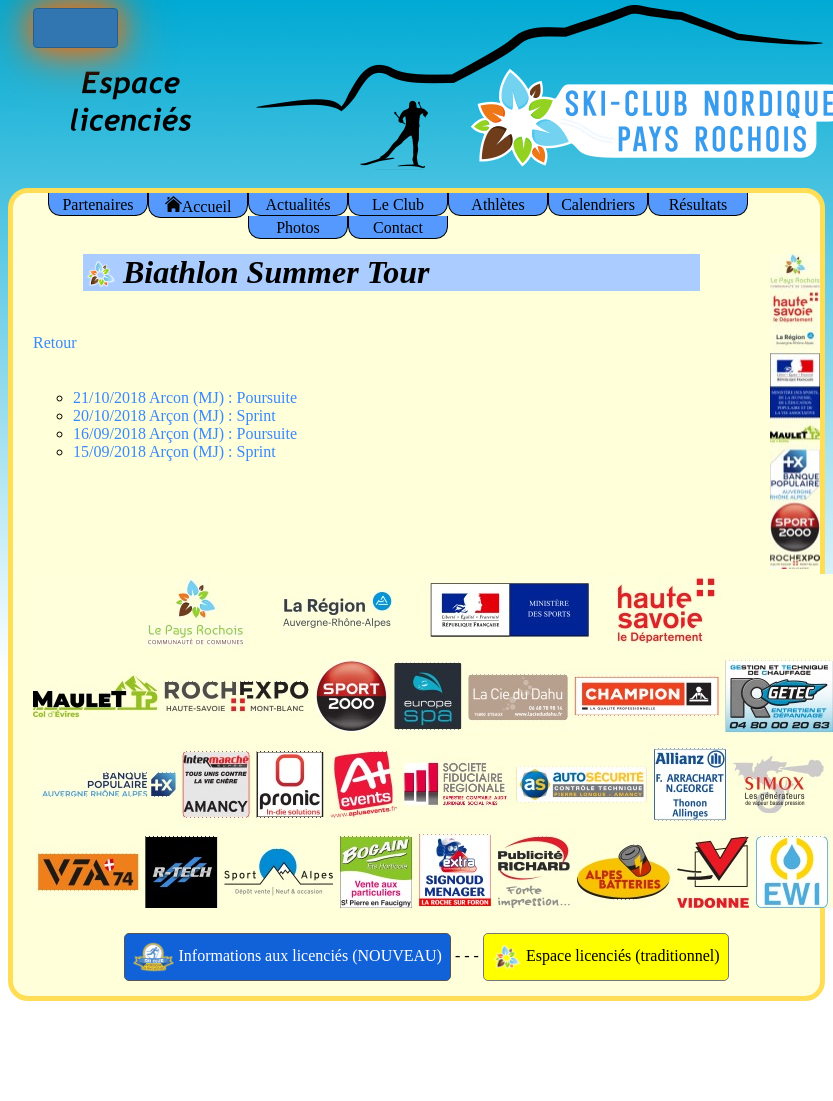  Describe the element at coordinates (287, 957) in the screenshot. I see `Informations aux licenciés (NOUVEAU)` at that location.